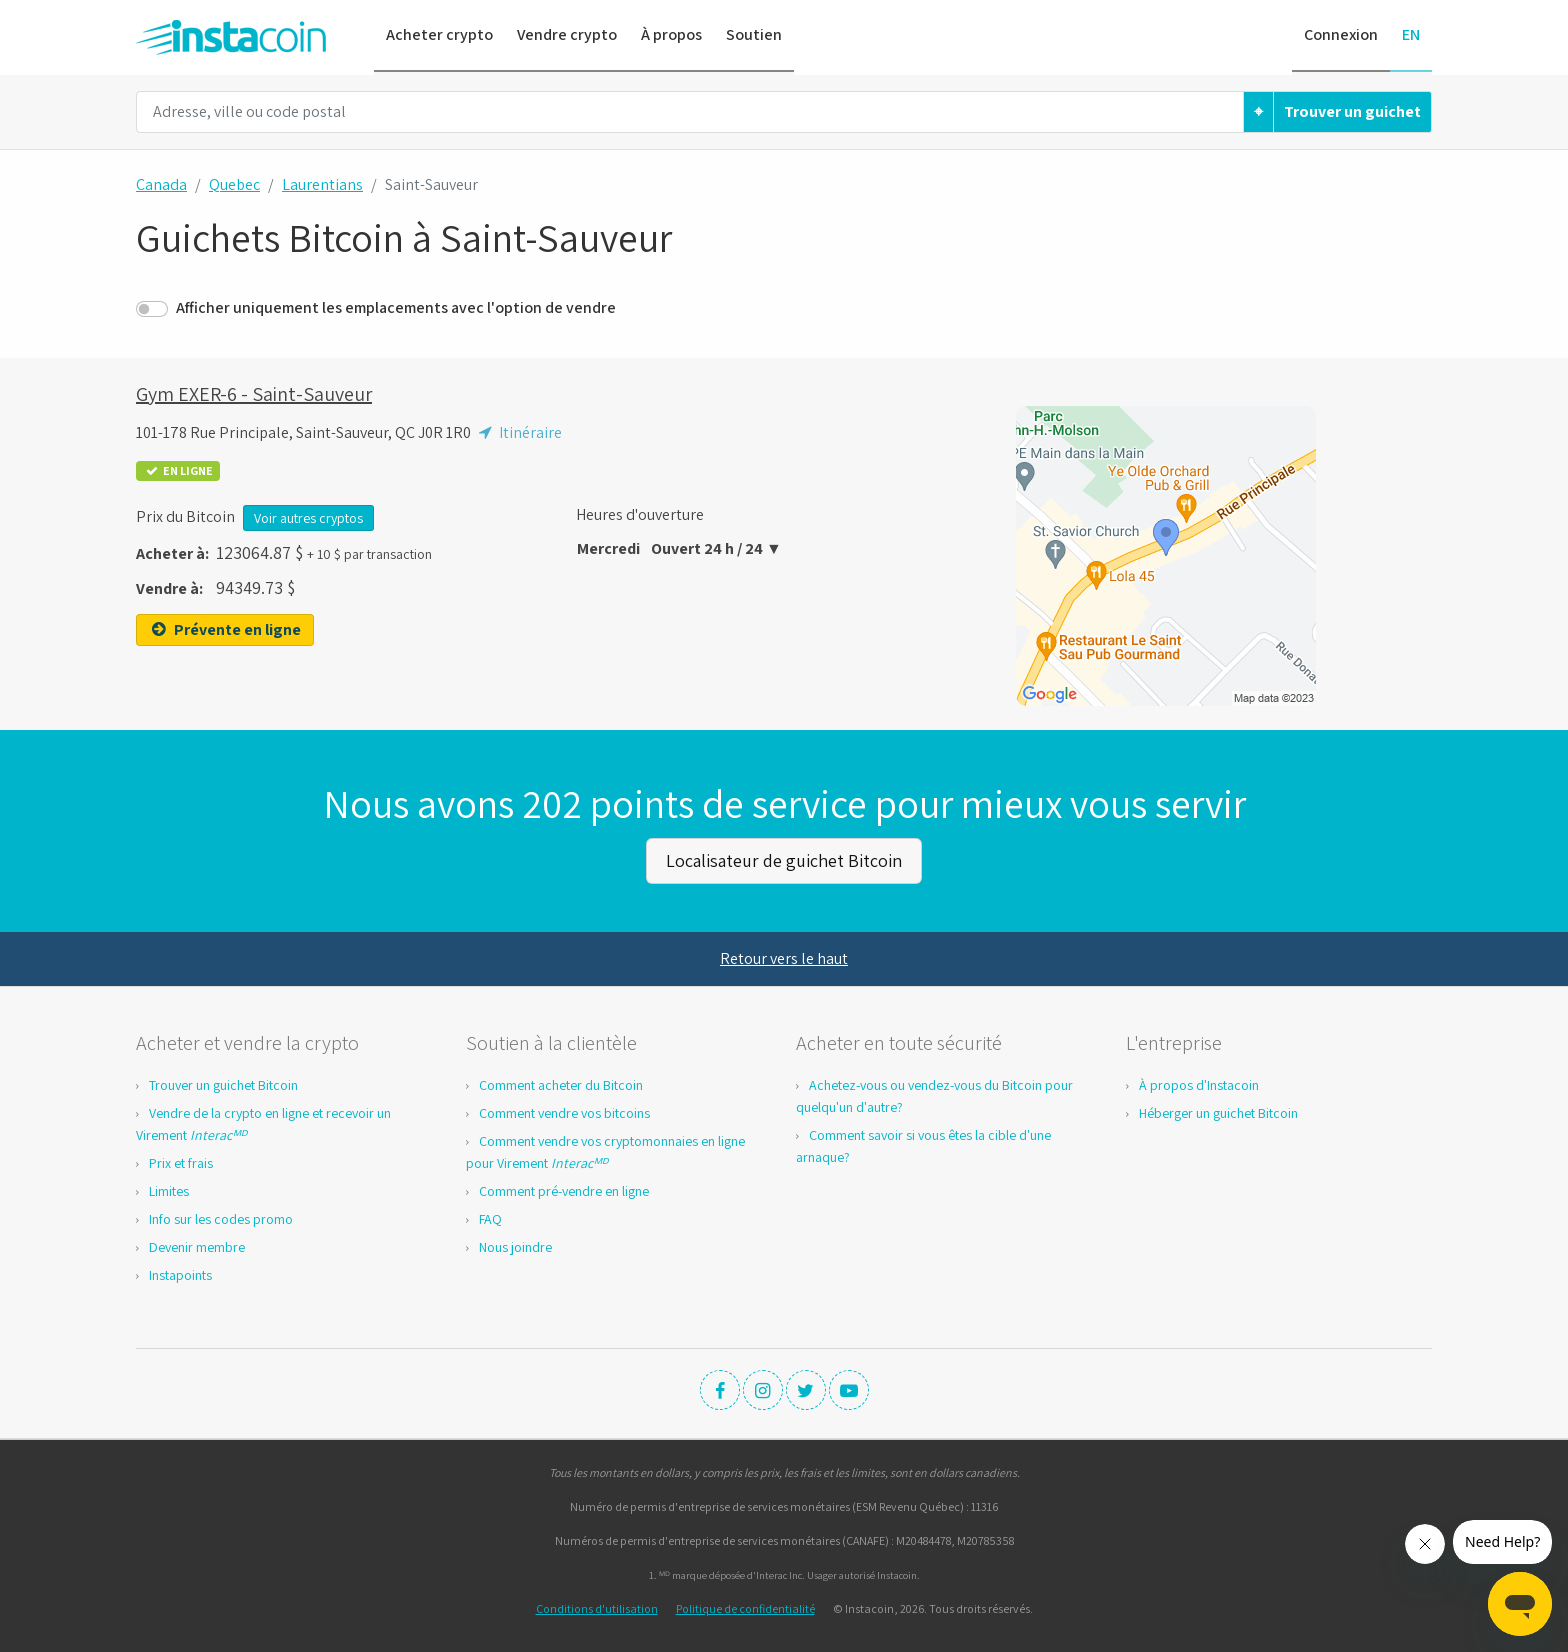 Image resolution: width=1568 pixels, height=1652 pixels. Describe the element at coordinates (597, 1606) in the screenshot. I see `Conditions d'utilisation` at that location.